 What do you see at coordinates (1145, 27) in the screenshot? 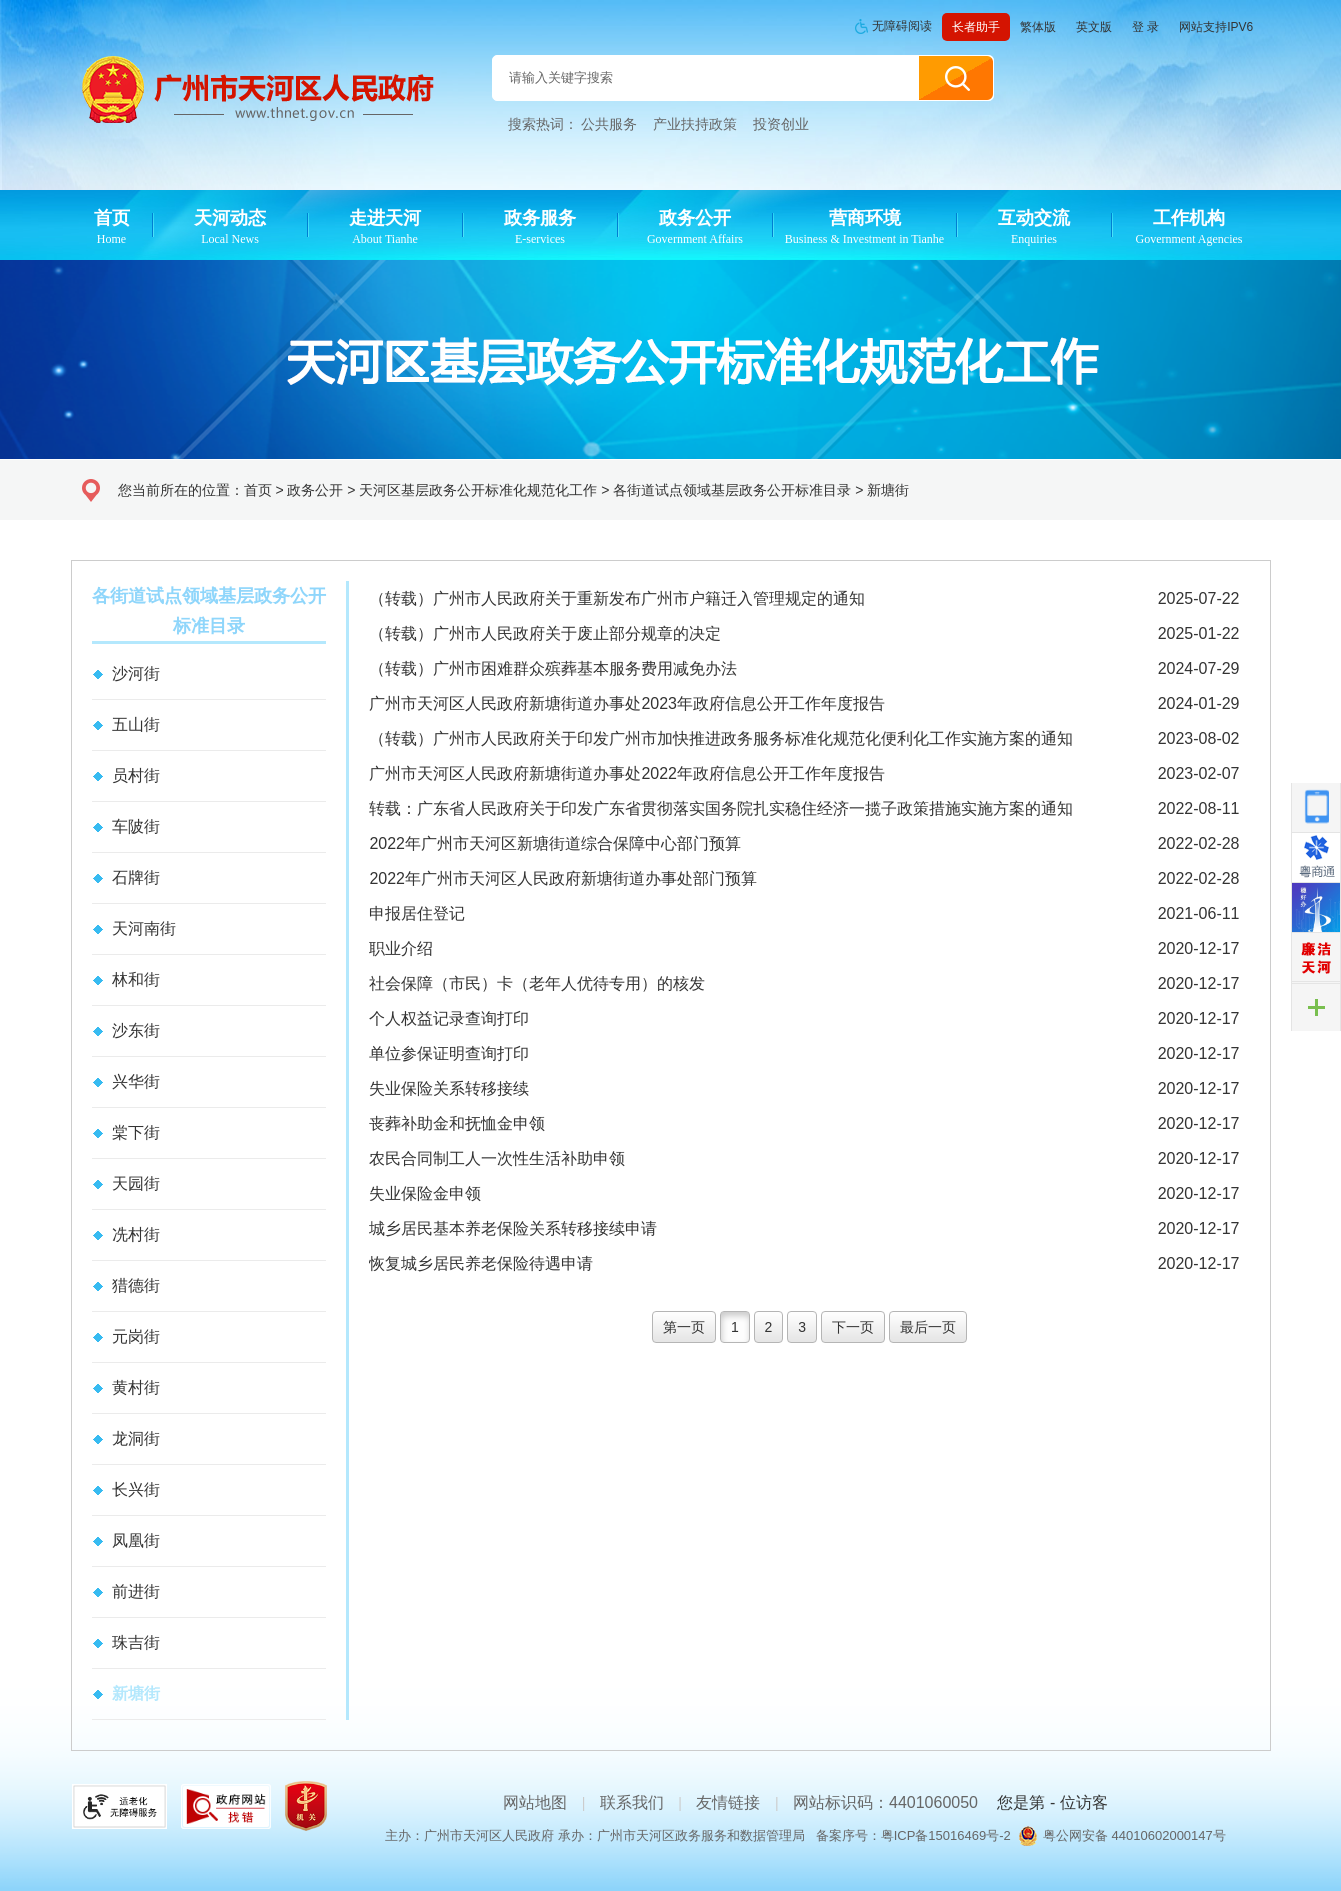
I see `登 录` at bounding box center [1145, 27].